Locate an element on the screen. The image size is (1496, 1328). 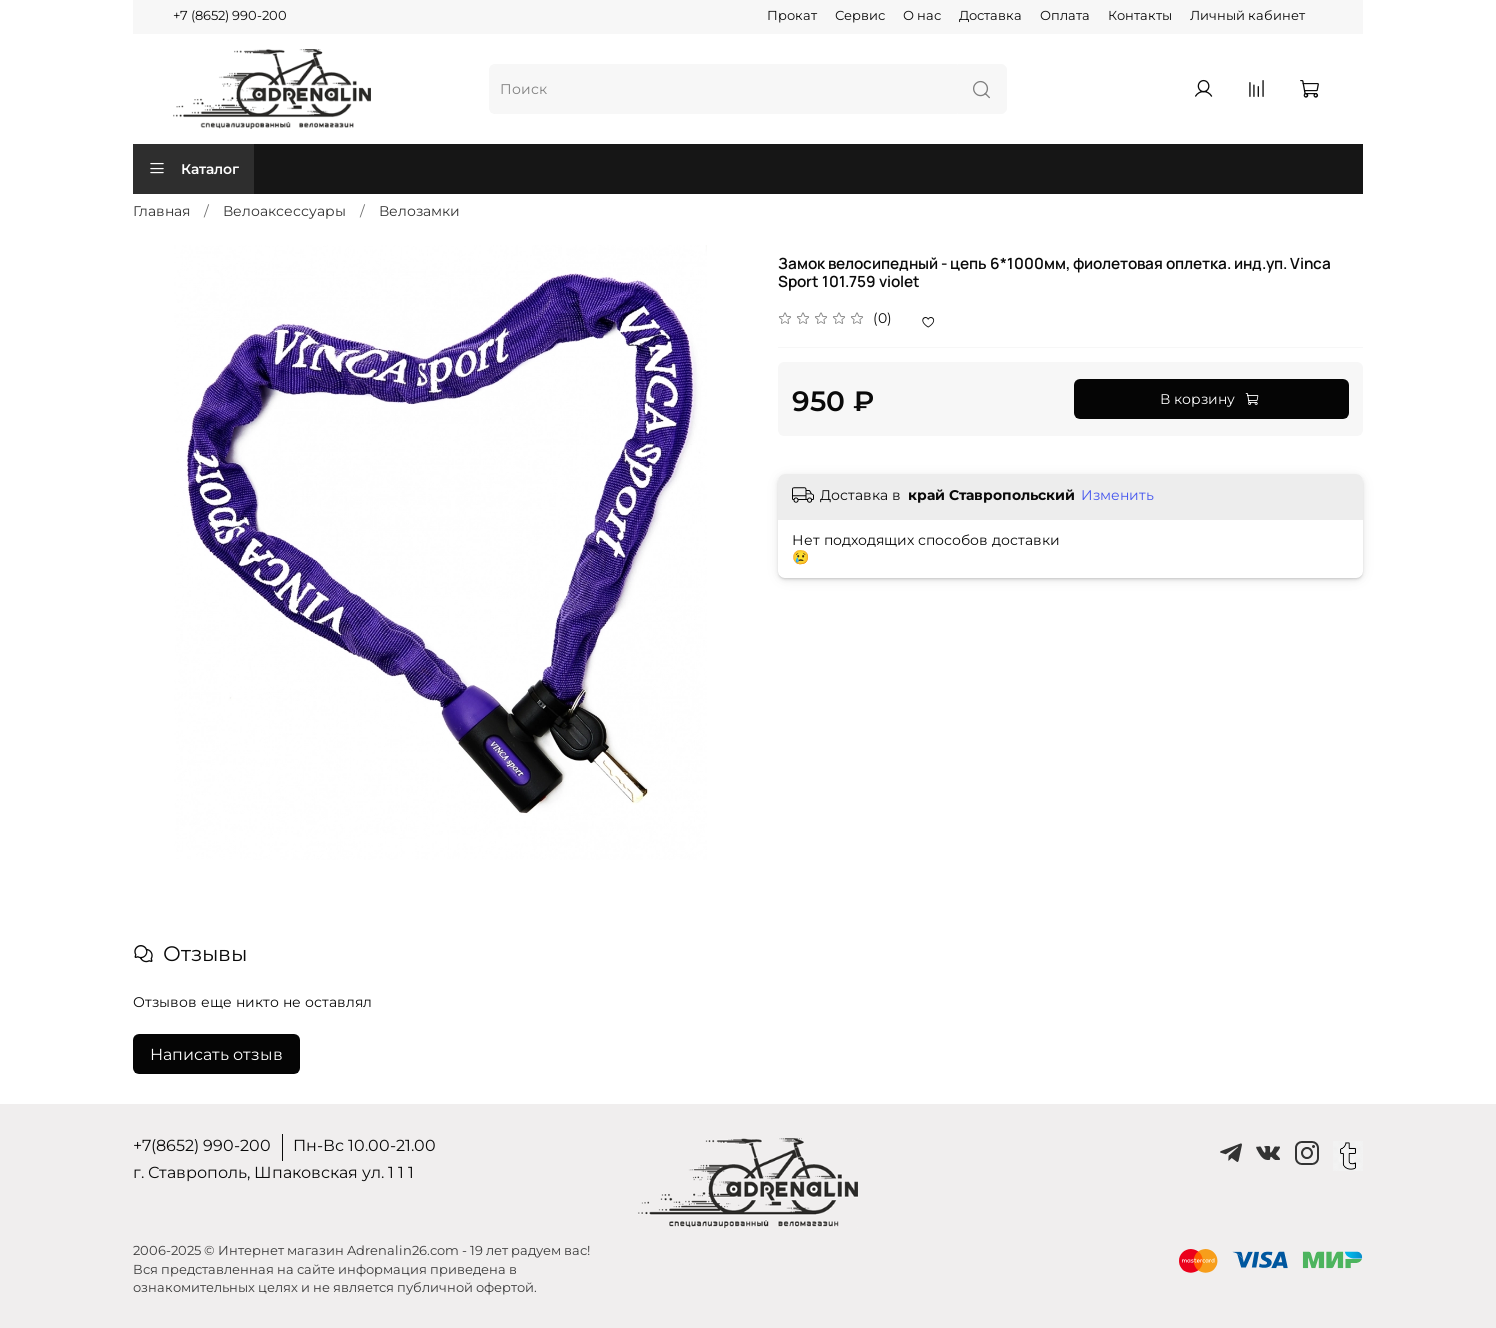
+7 (8652) 990-200 is located at coordinates (230, 15).